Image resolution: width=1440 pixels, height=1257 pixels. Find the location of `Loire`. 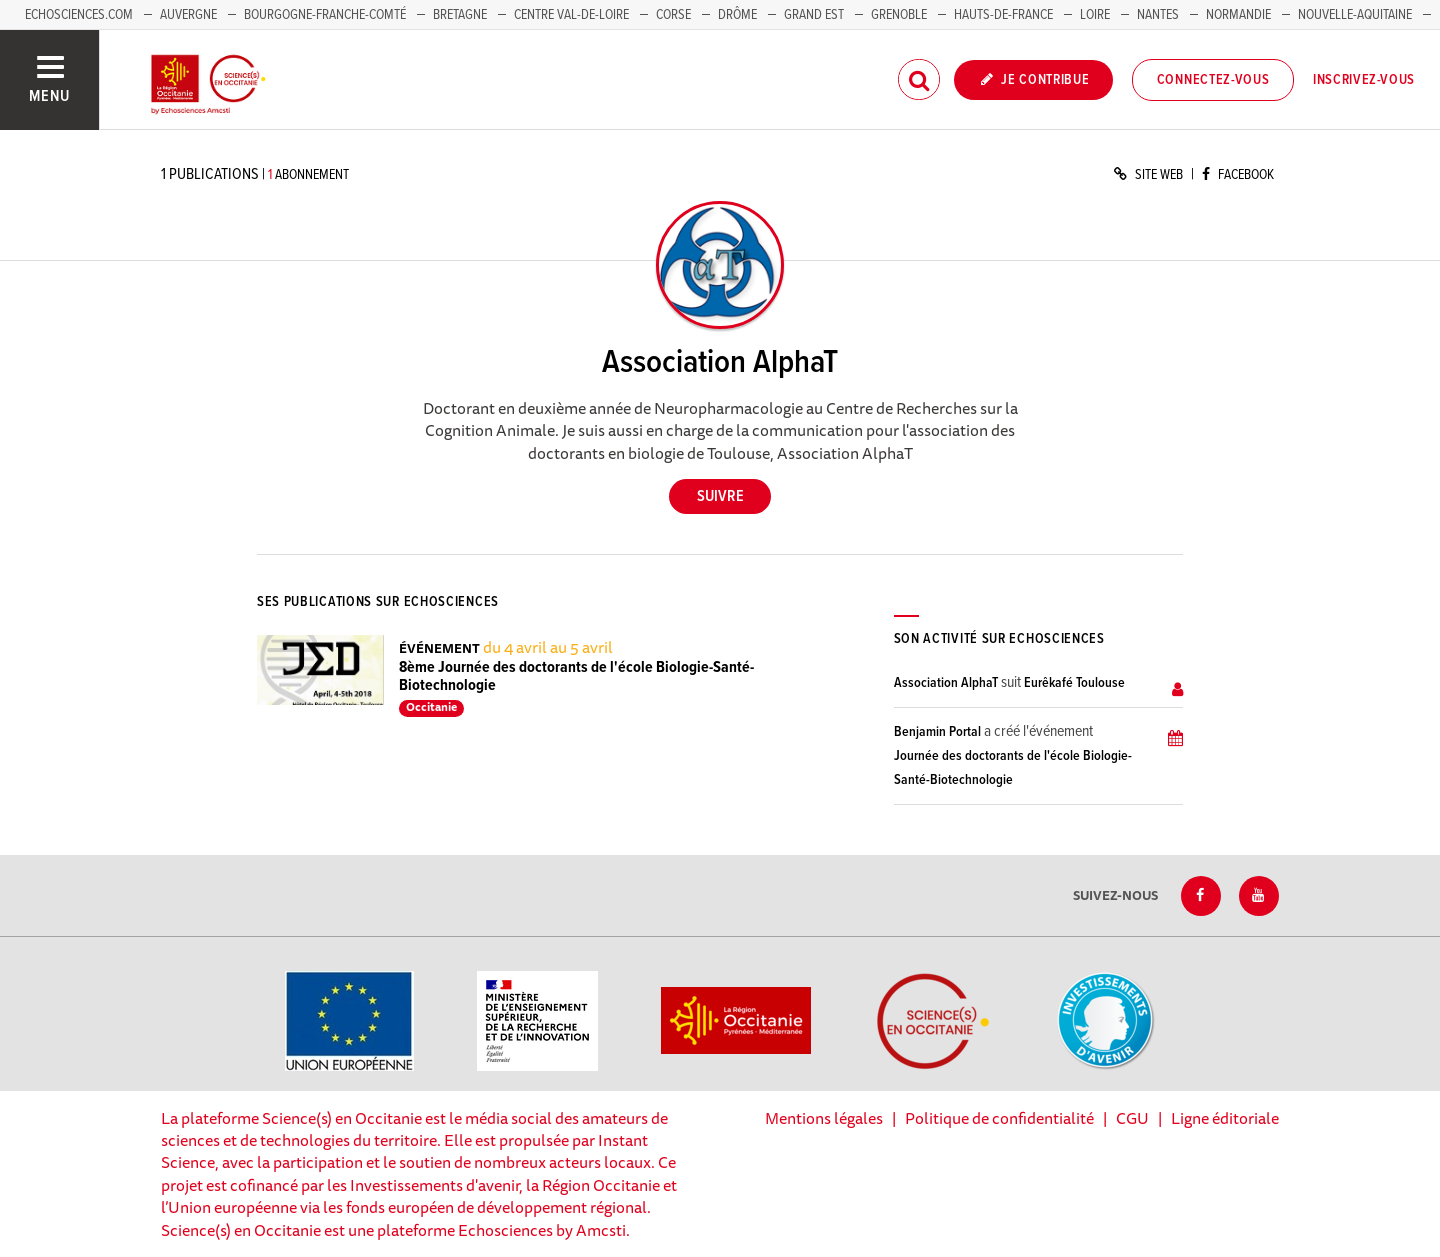

Loire is located at coordinates (1095, 15).